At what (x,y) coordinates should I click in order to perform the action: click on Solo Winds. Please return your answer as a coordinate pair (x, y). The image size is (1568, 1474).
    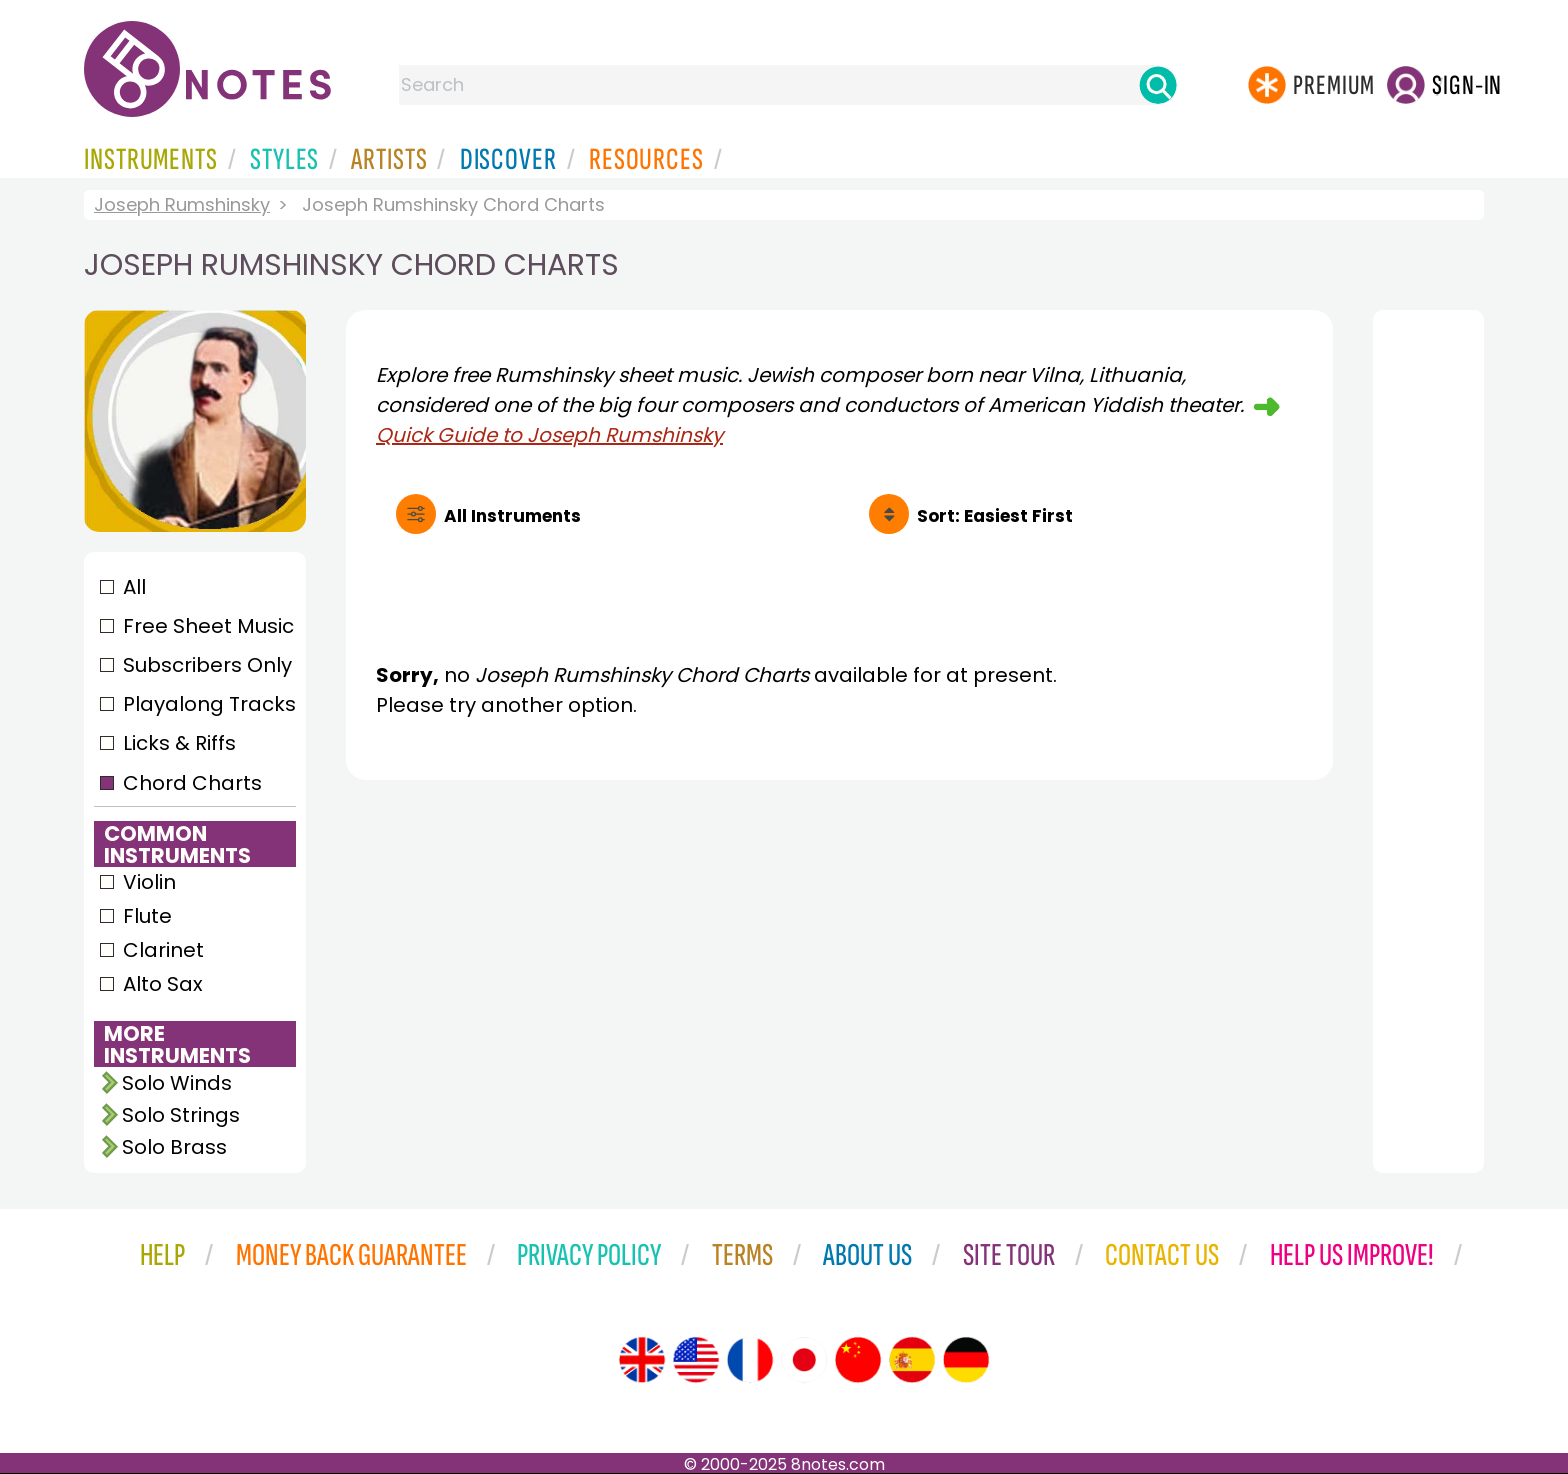
    Looking at the image, I should click on (177, 1083).